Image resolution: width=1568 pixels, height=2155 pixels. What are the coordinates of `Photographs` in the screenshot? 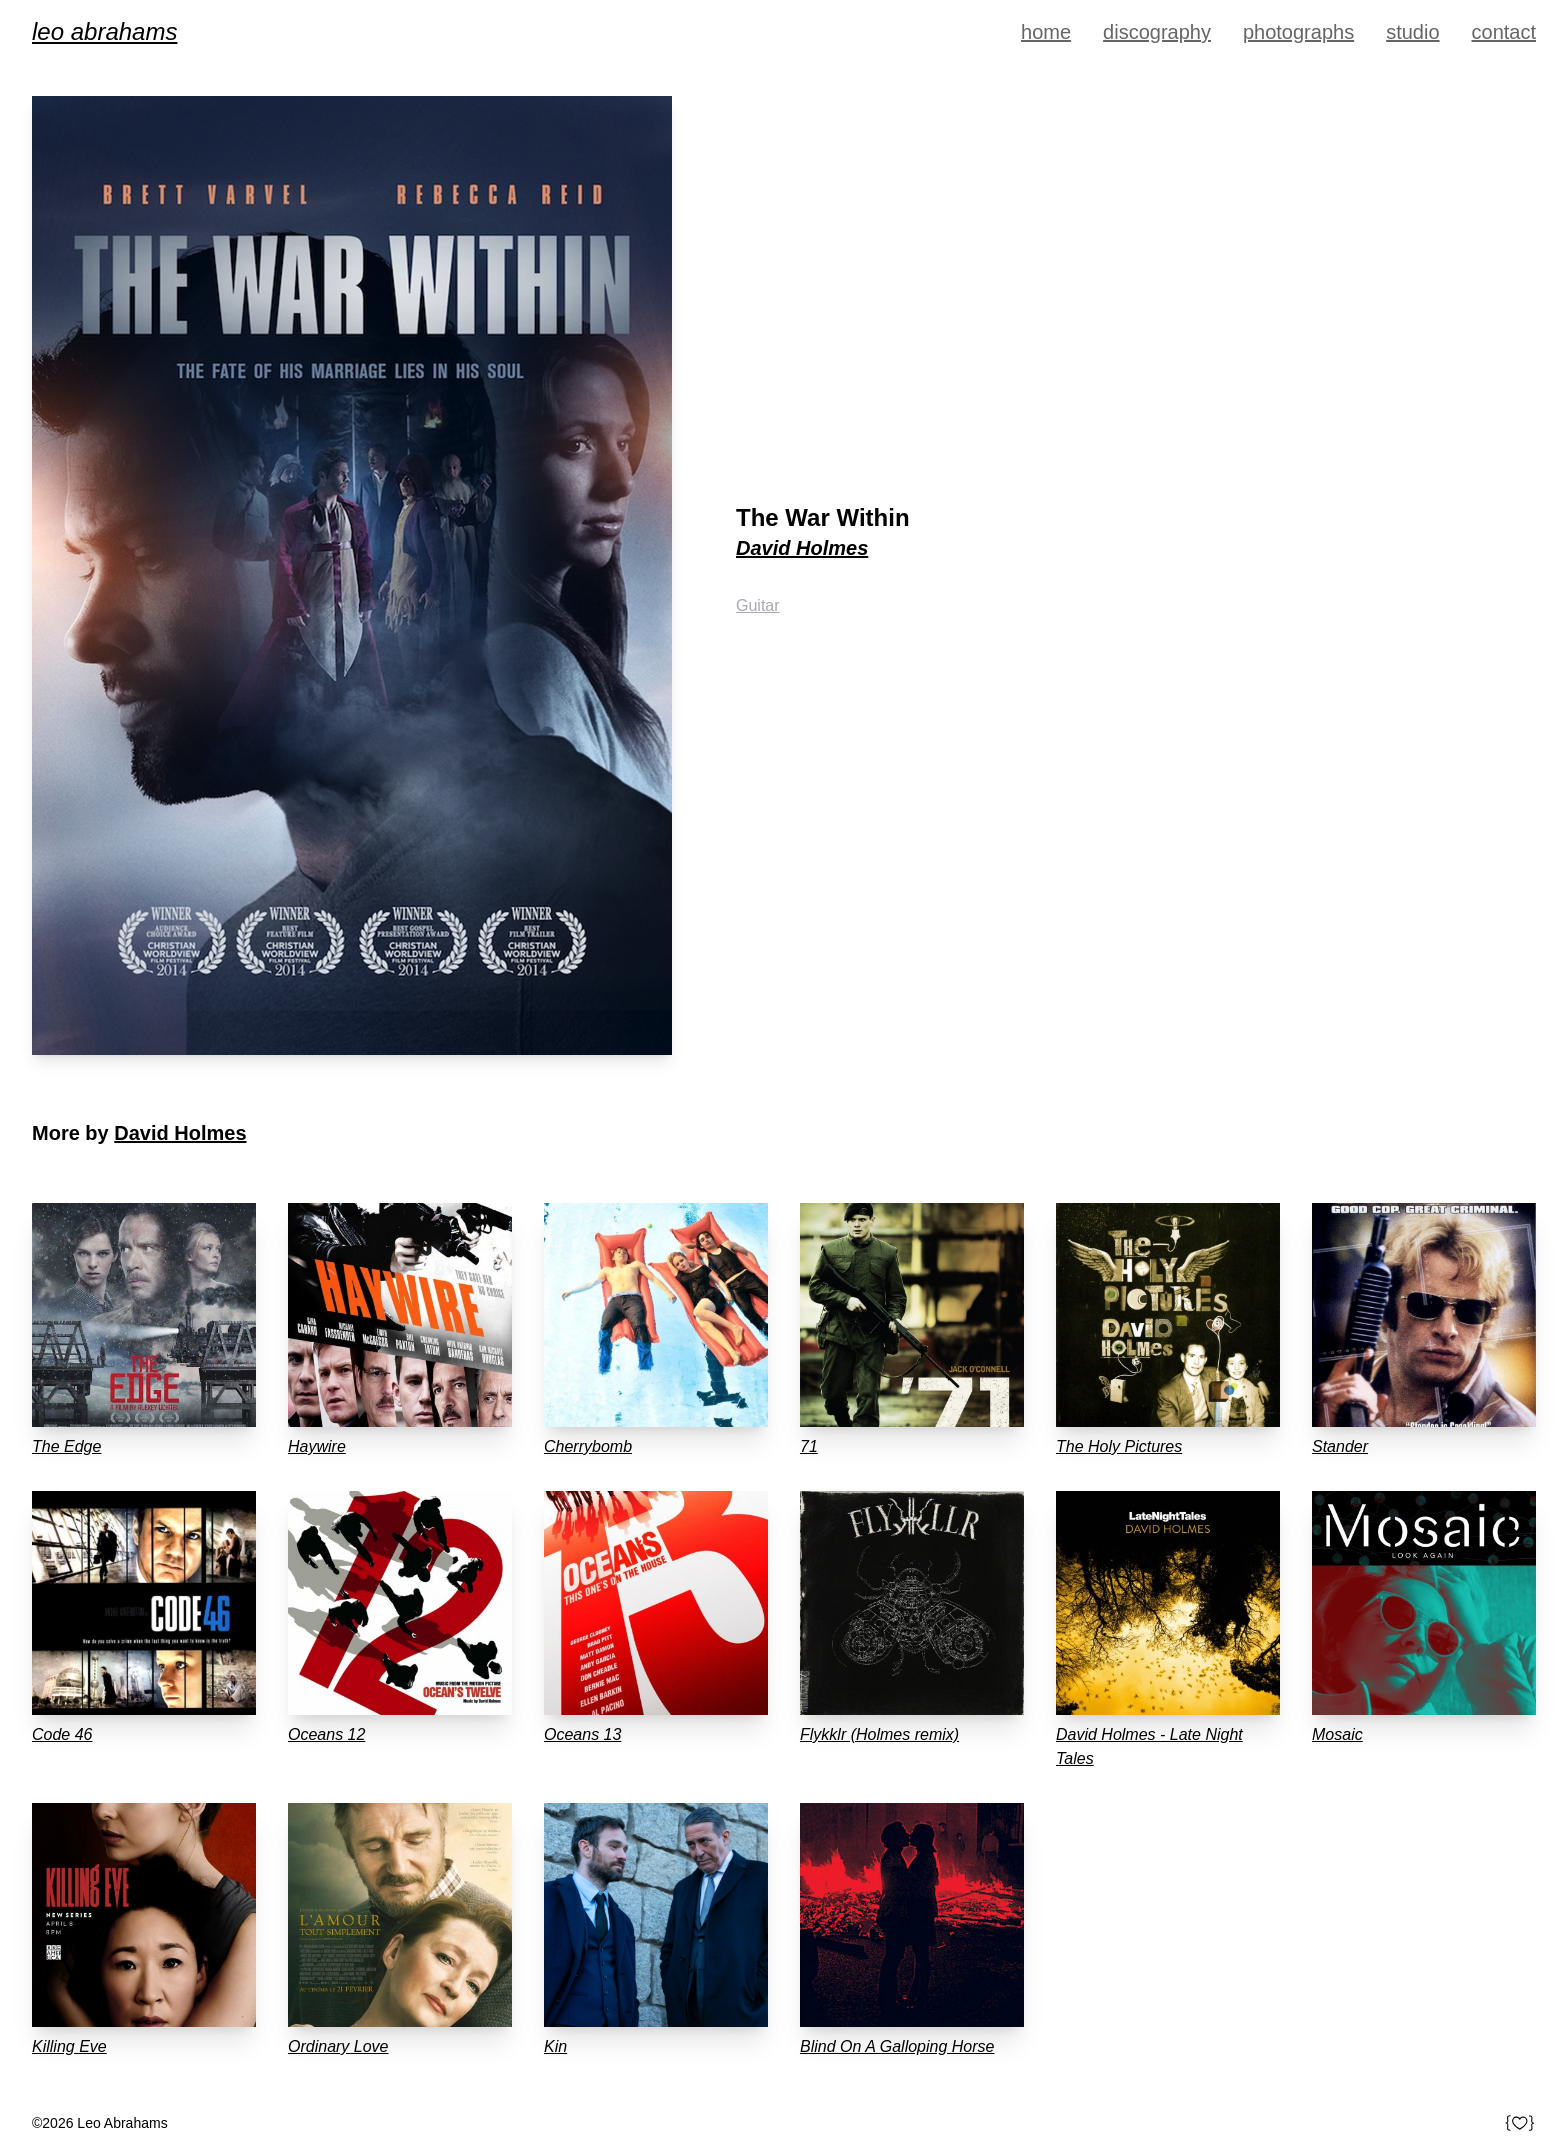 It's located at (1298, 32).